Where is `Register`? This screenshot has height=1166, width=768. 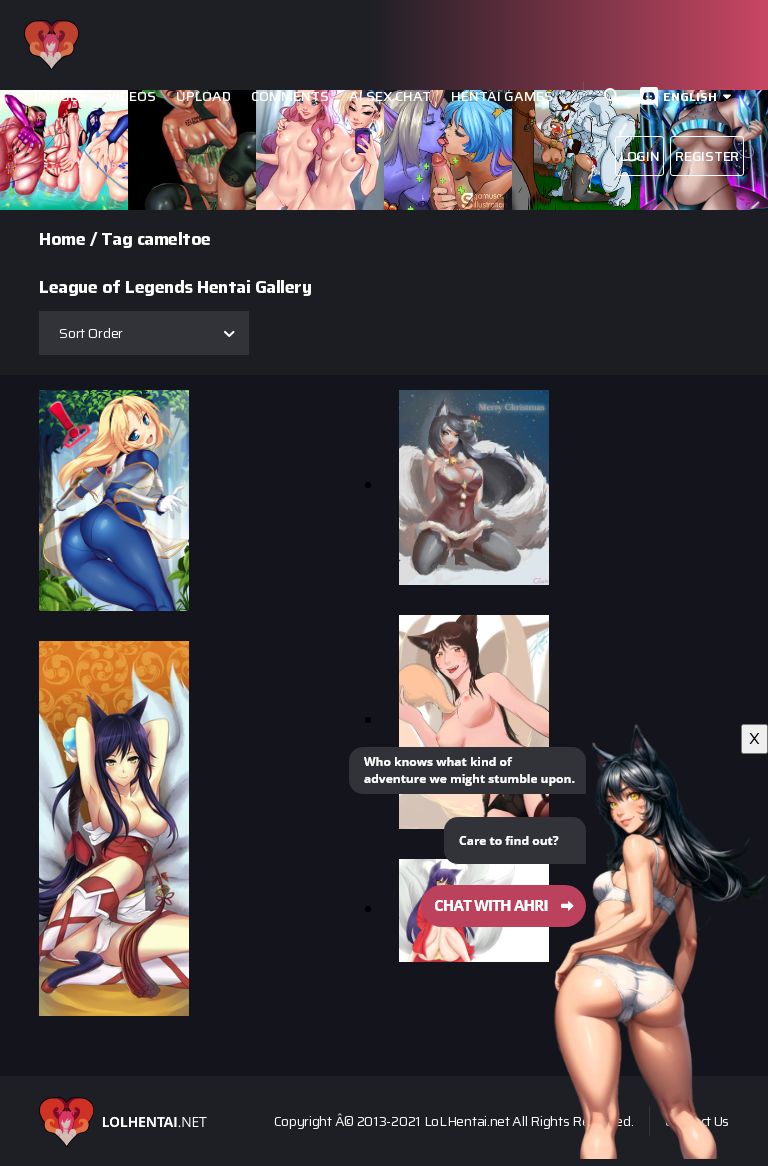 Register is located at coordinates (707, 156).